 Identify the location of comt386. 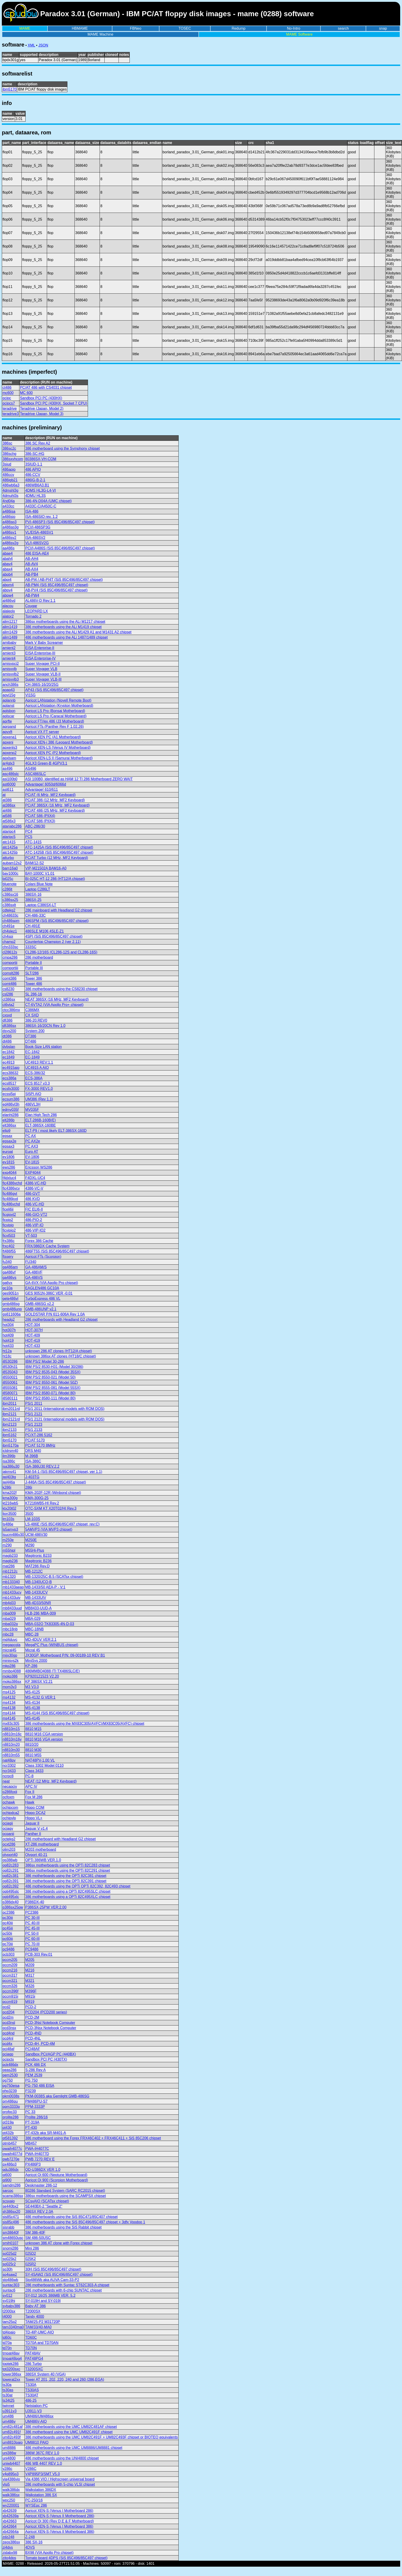
(9, 978).